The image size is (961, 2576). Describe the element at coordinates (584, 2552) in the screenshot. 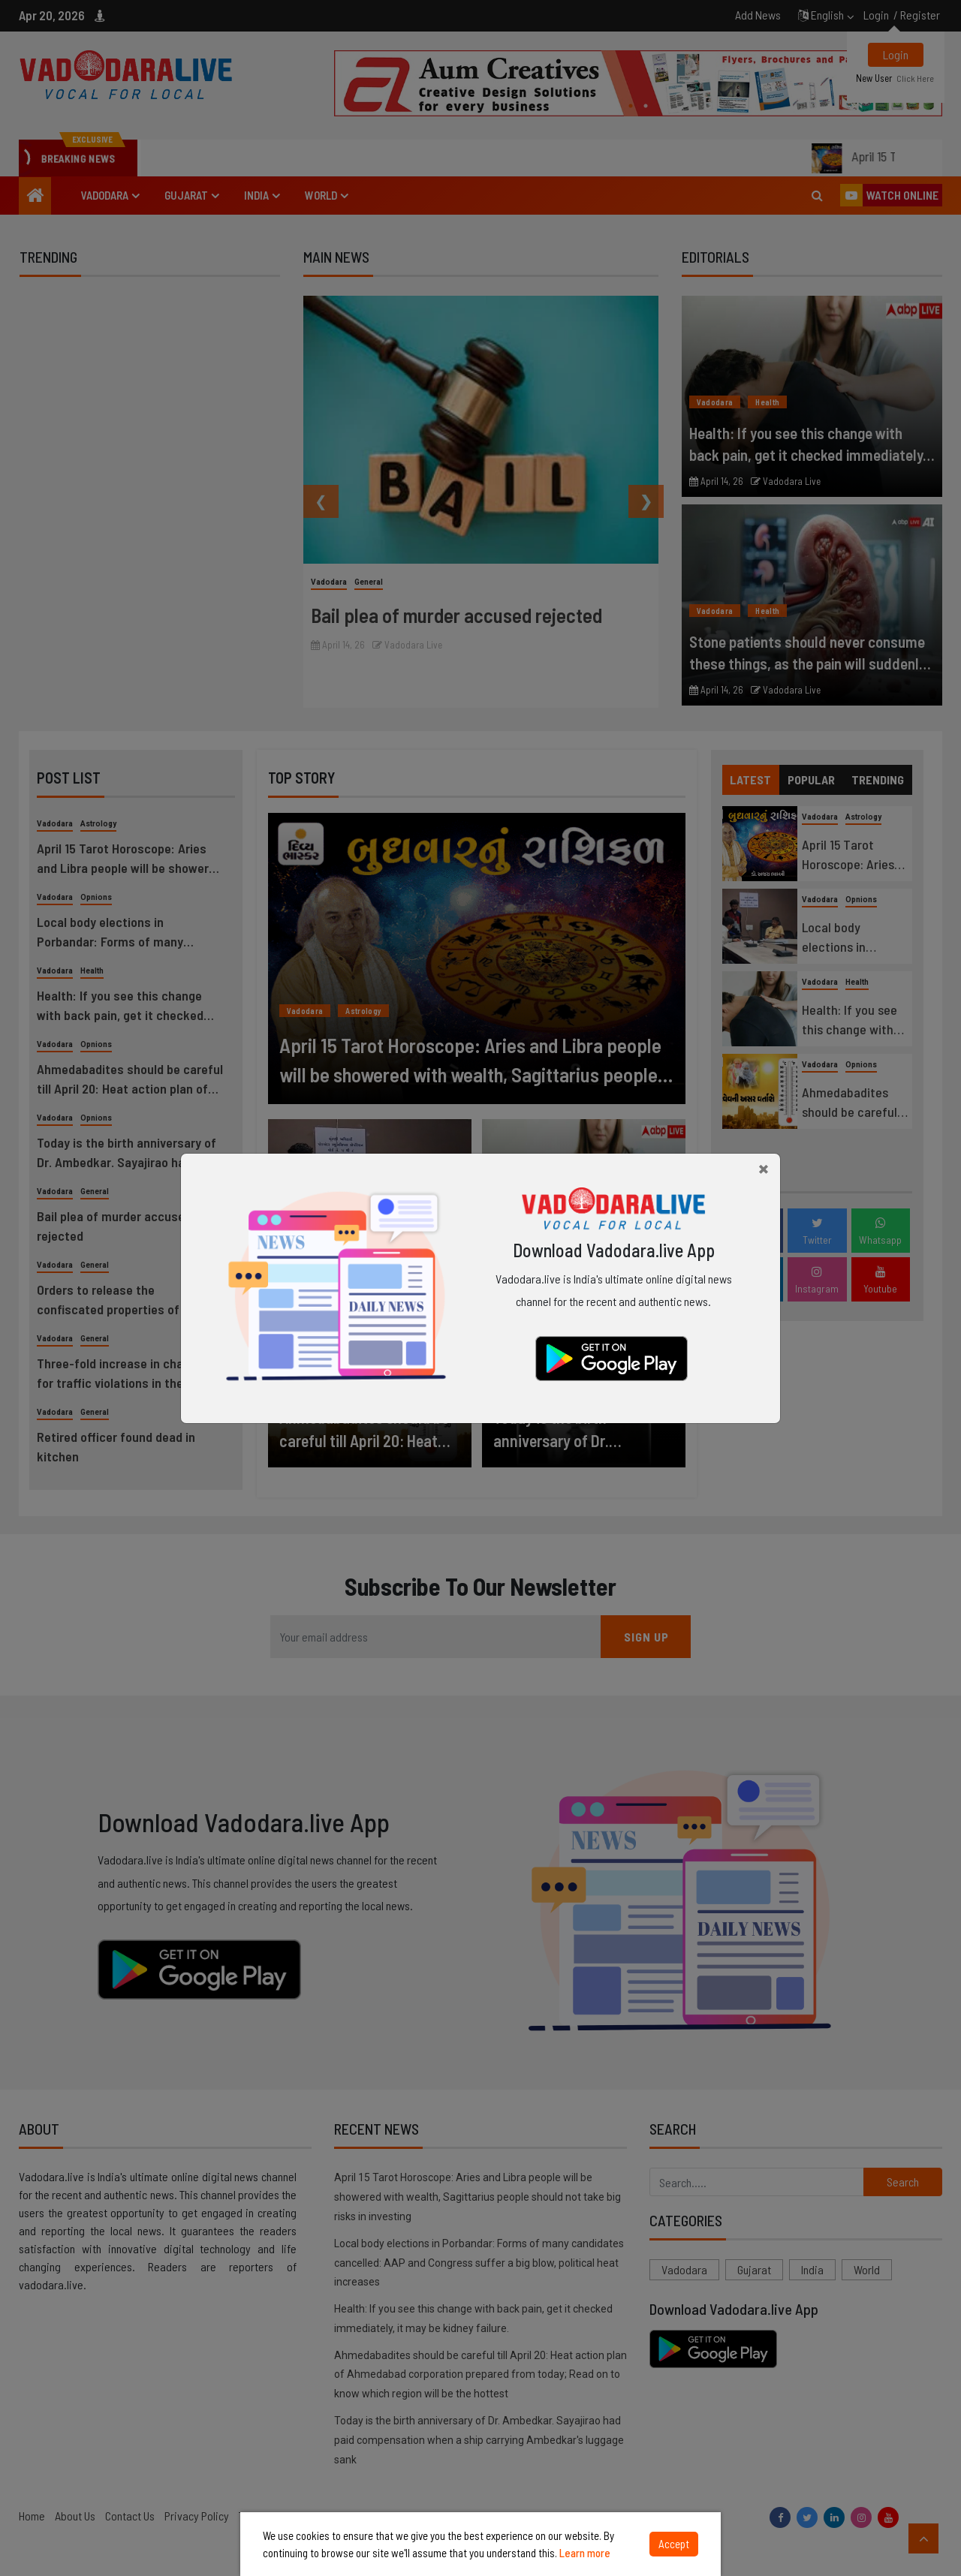

I see `Learn more` at that location.